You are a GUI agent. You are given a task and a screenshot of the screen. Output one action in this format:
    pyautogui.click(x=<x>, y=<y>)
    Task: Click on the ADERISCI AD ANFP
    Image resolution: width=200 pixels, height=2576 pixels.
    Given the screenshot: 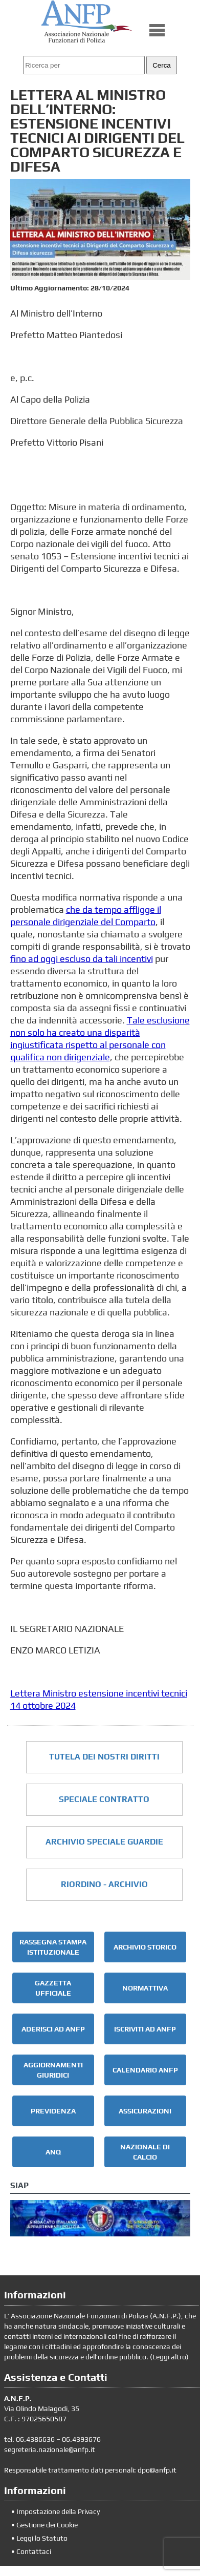 What is the action you would take?
    pyautogui.click(x=53, y=2029)
    